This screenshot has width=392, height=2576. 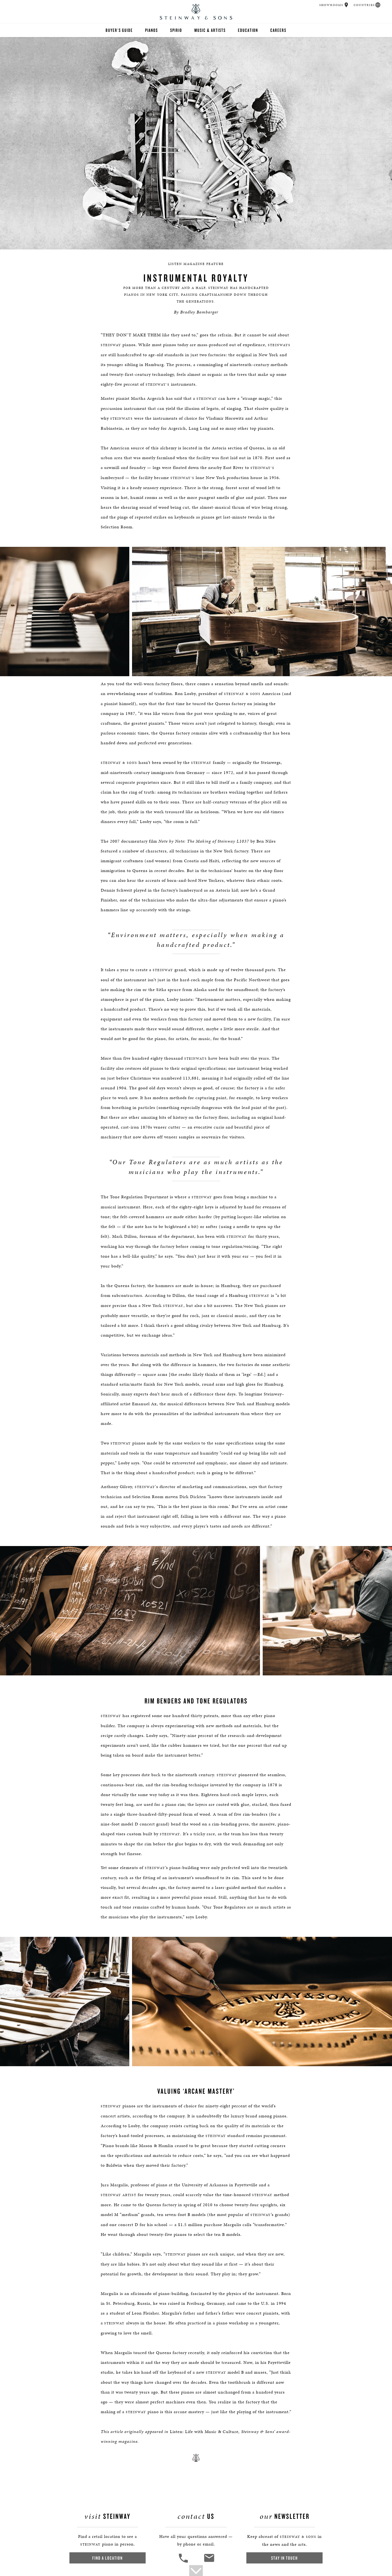 I want to click on Music & Artists, so click(x=210, y=30).